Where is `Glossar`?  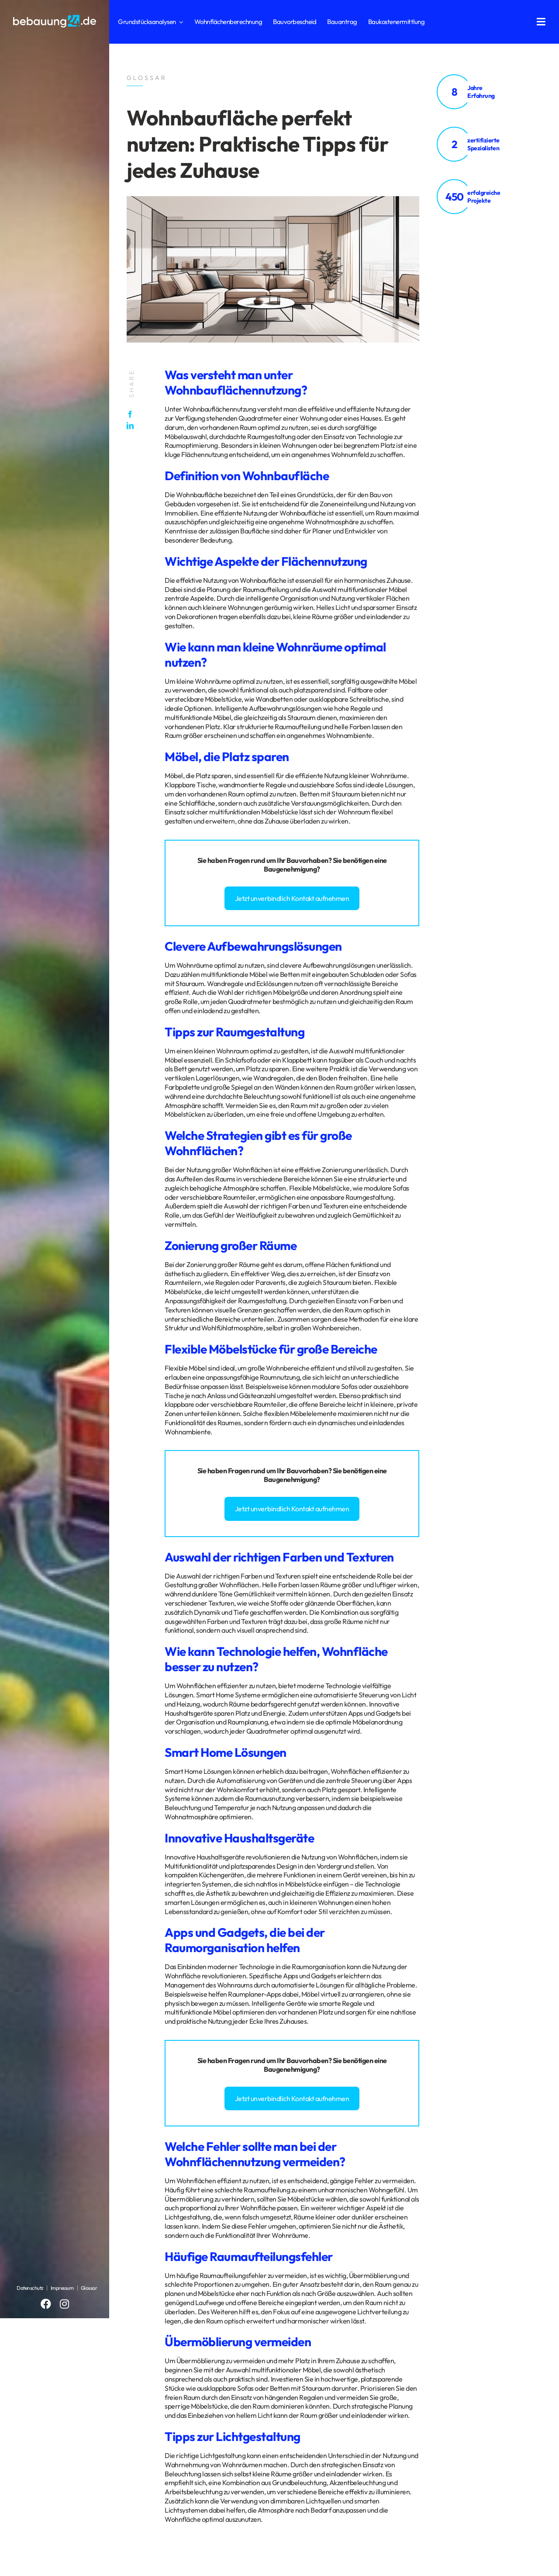 Glossar is located at coordinates (89, 2288).